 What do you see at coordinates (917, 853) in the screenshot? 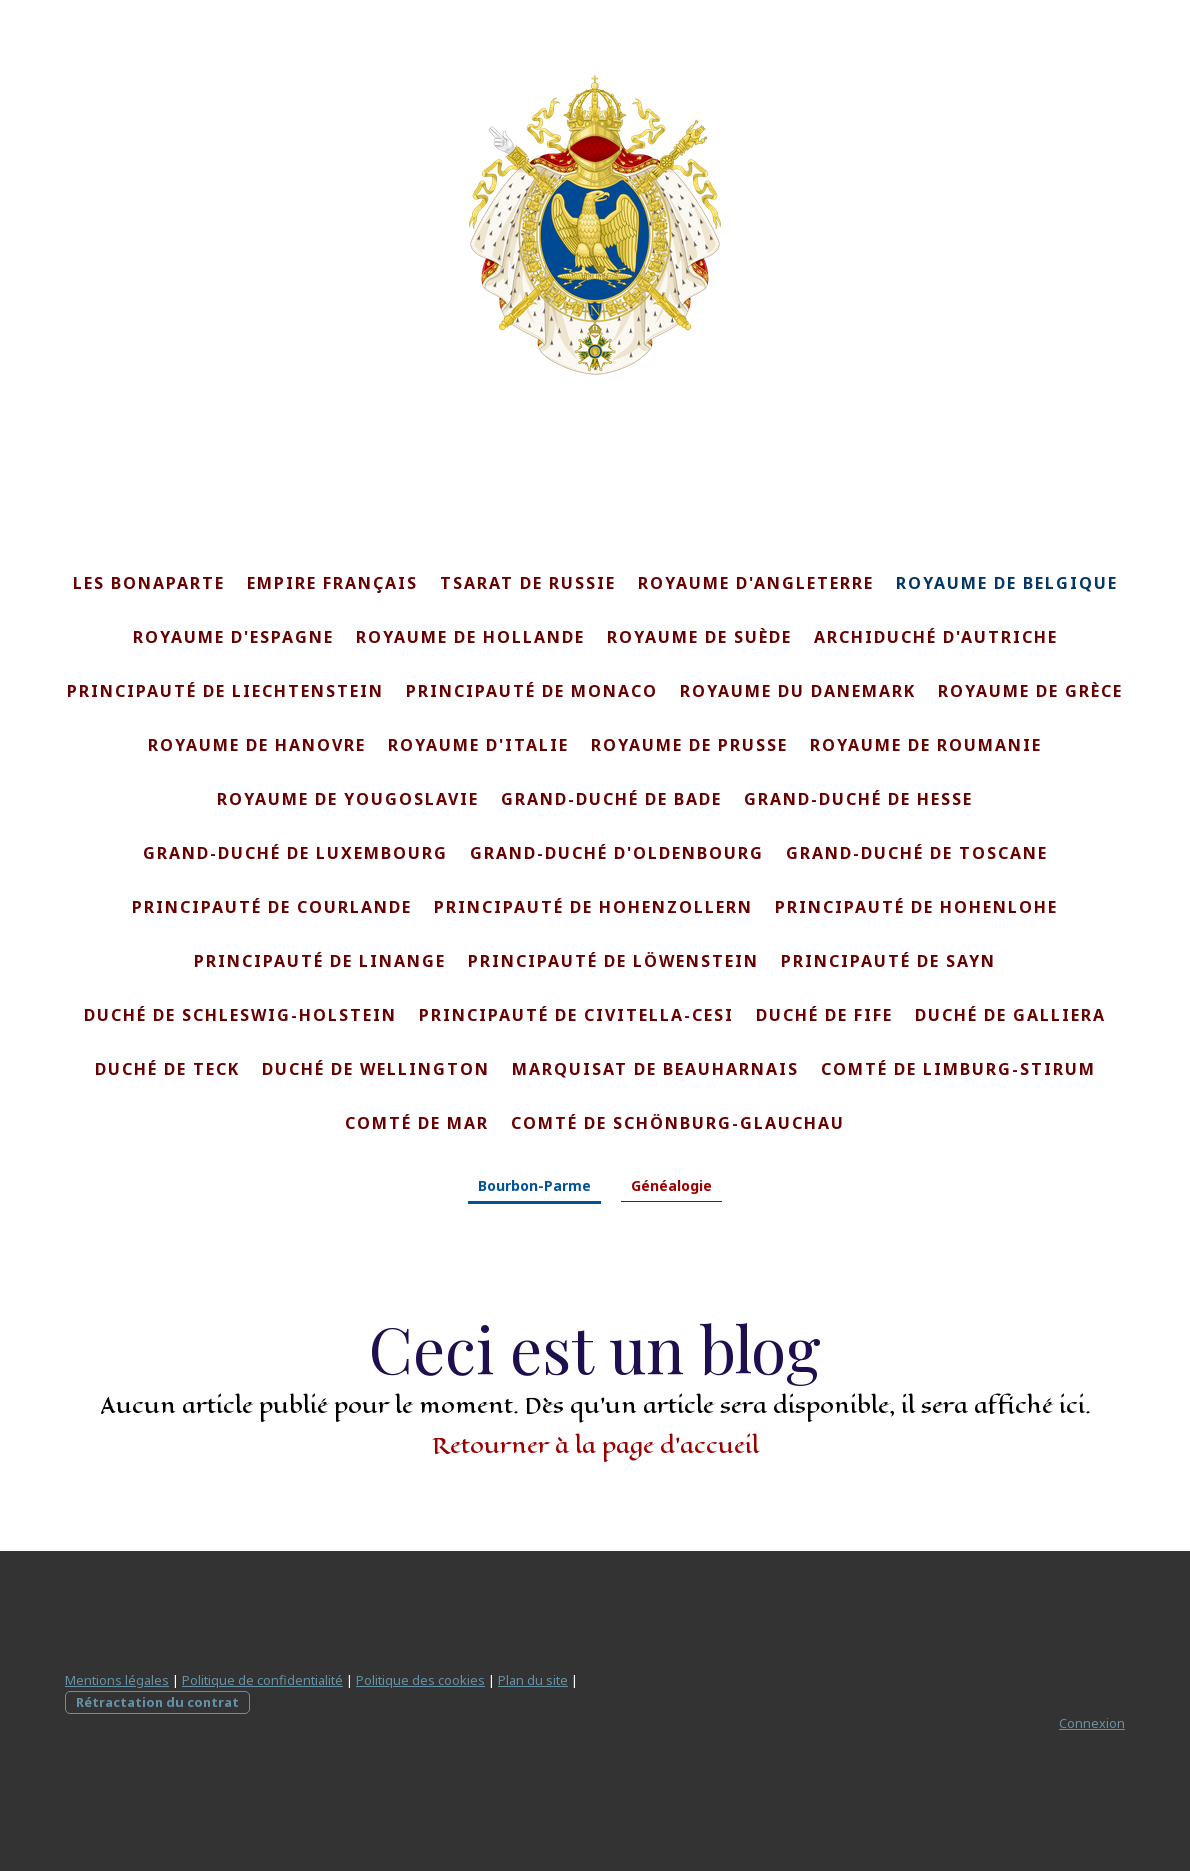
I see `Grand-Duché de Toscane` at bounding box center [917, 853].